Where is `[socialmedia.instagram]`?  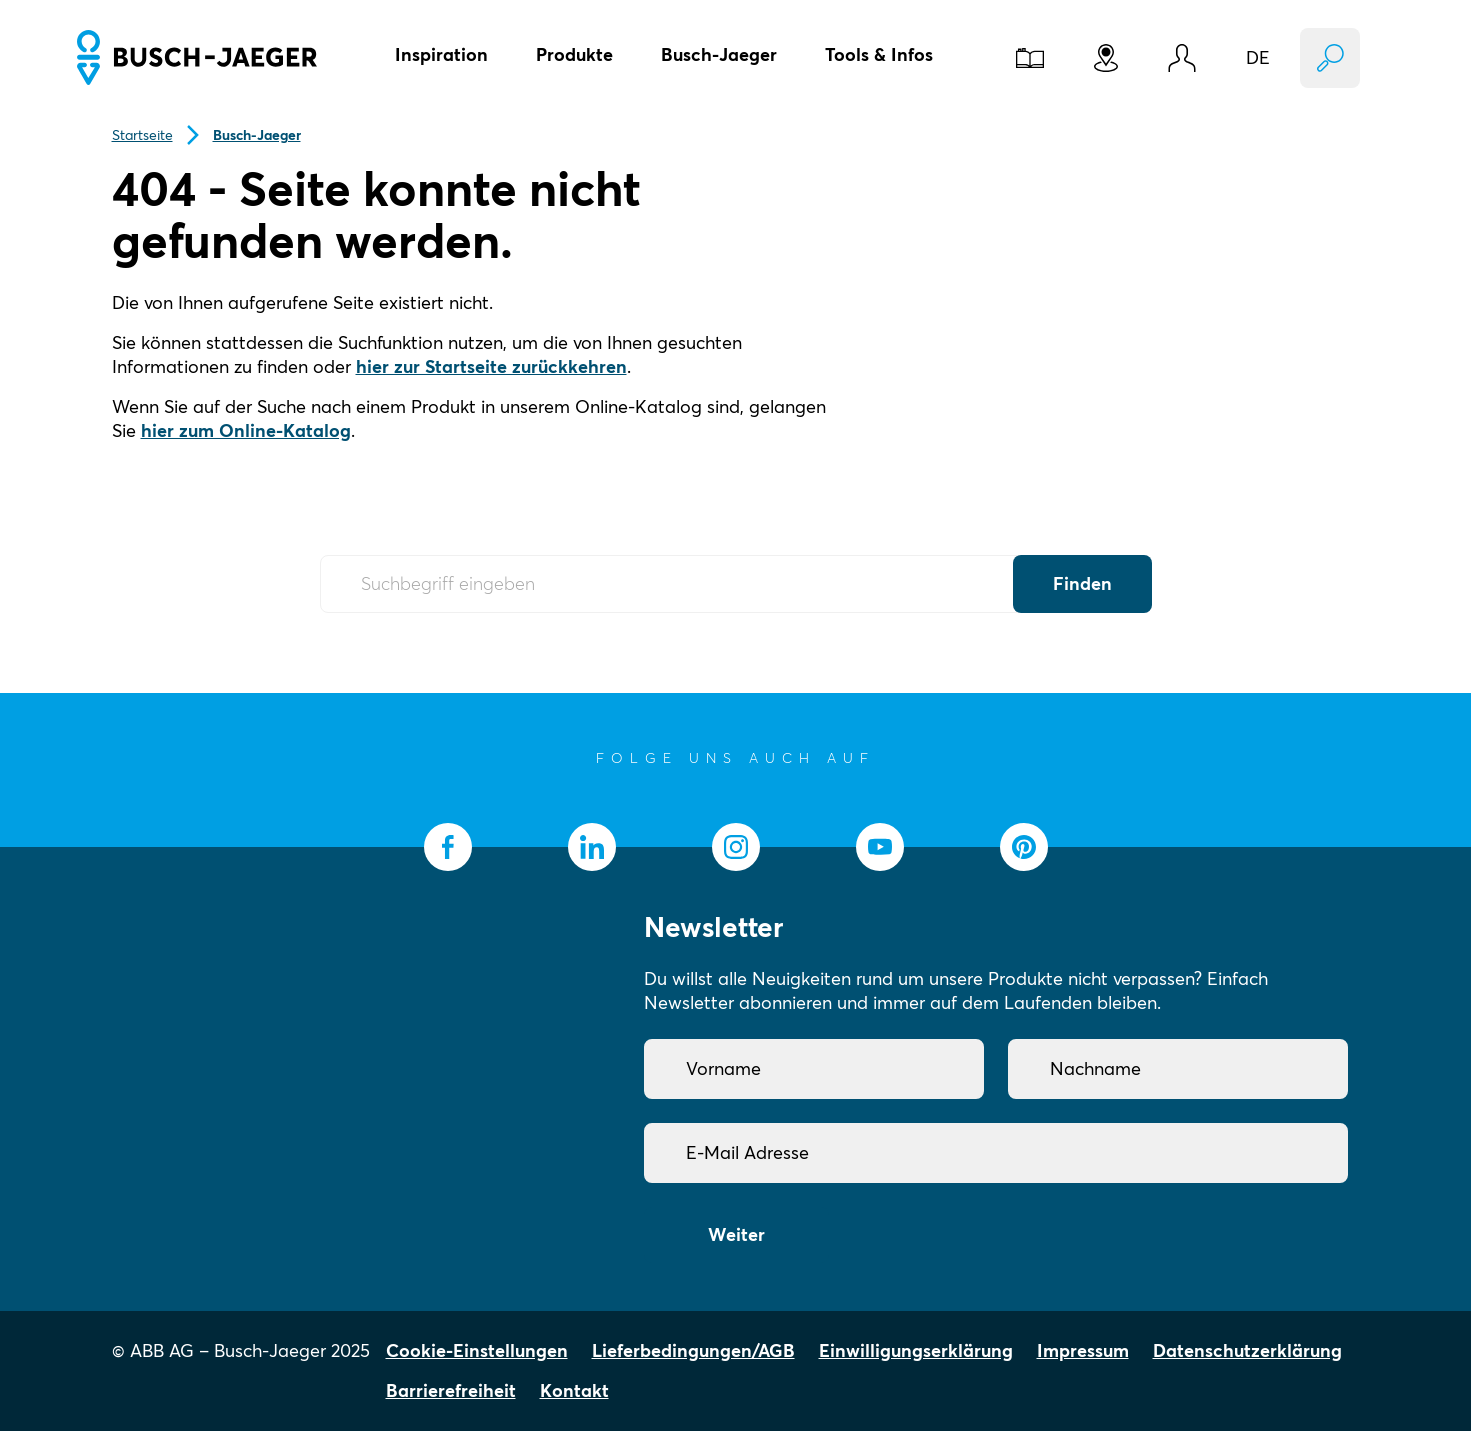
[socialmedia.instagram] is located at coordinates (736, 847).